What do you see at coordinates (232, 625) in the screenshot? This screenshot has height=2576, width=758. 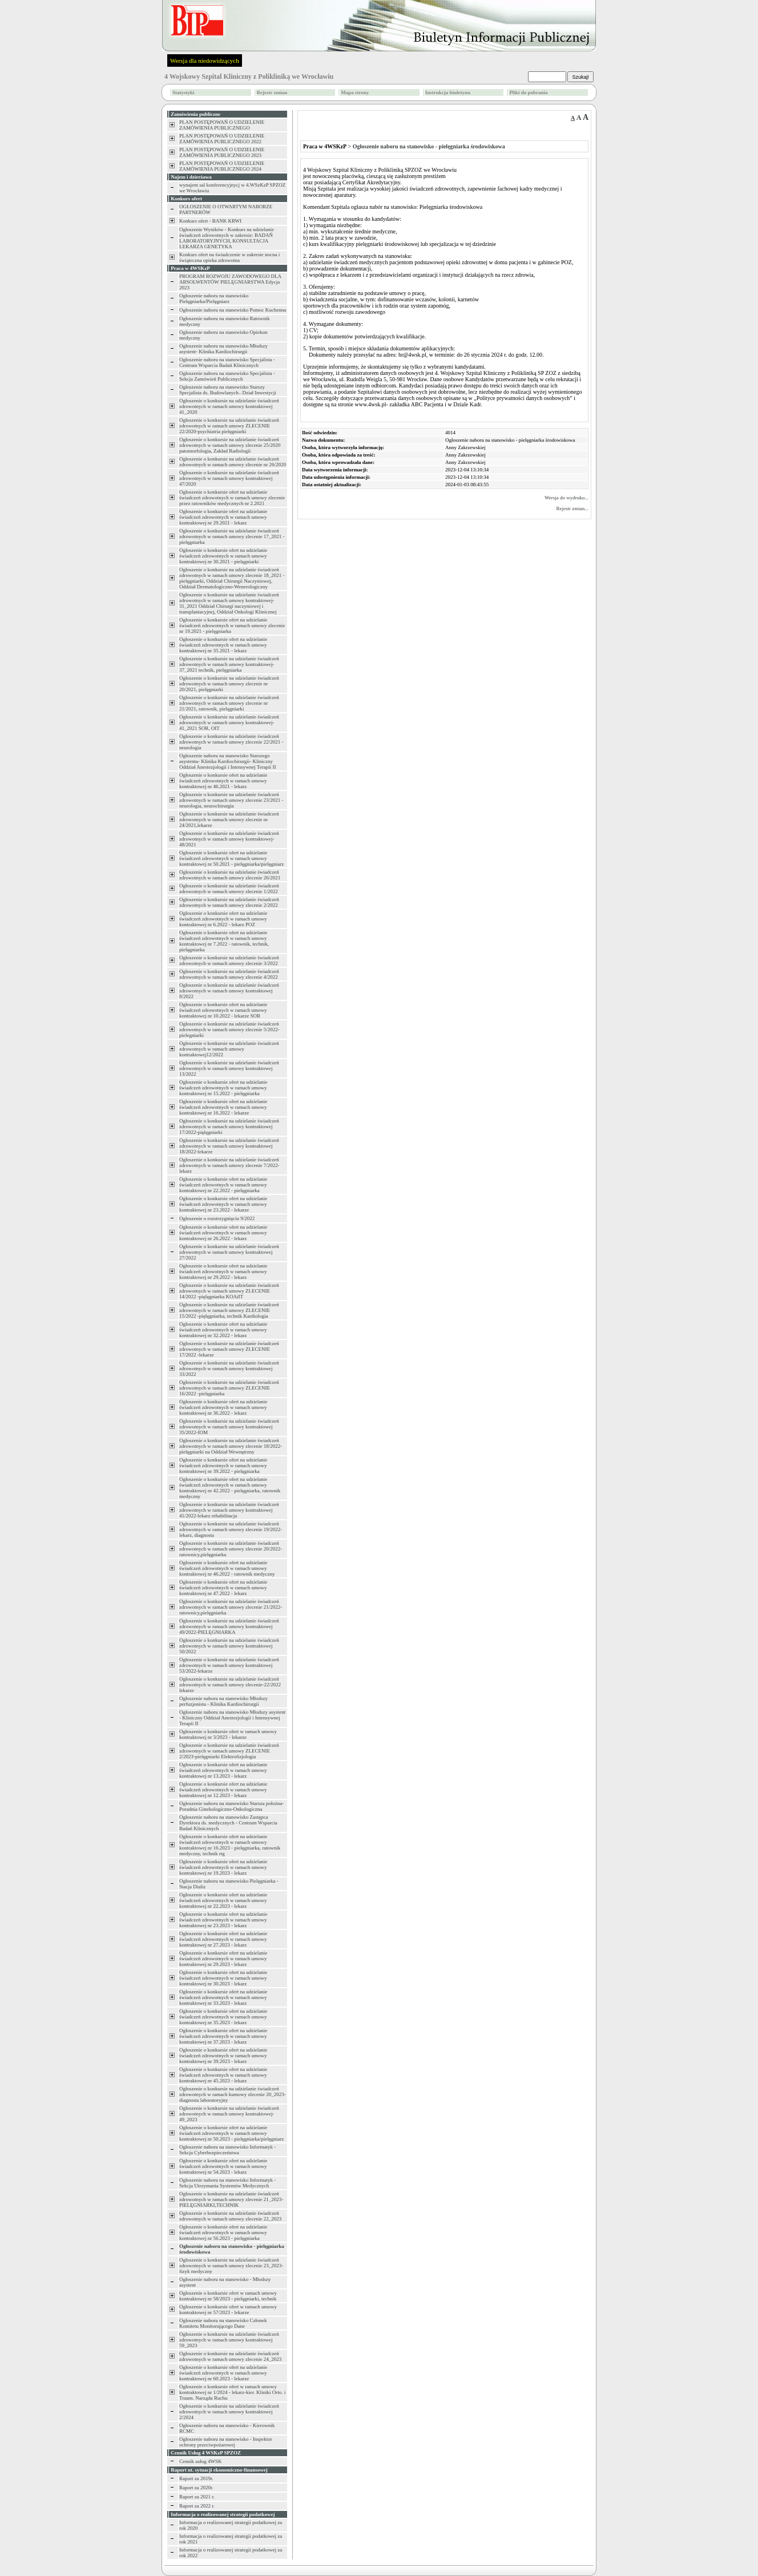 I see `Ogłoszenie o konkursie ofert na udzielanie świadczeń zdrowotnych w ramach umowy zlecenie nr 19.2021 - pielęgniarka` at bounding box center [232, 625].